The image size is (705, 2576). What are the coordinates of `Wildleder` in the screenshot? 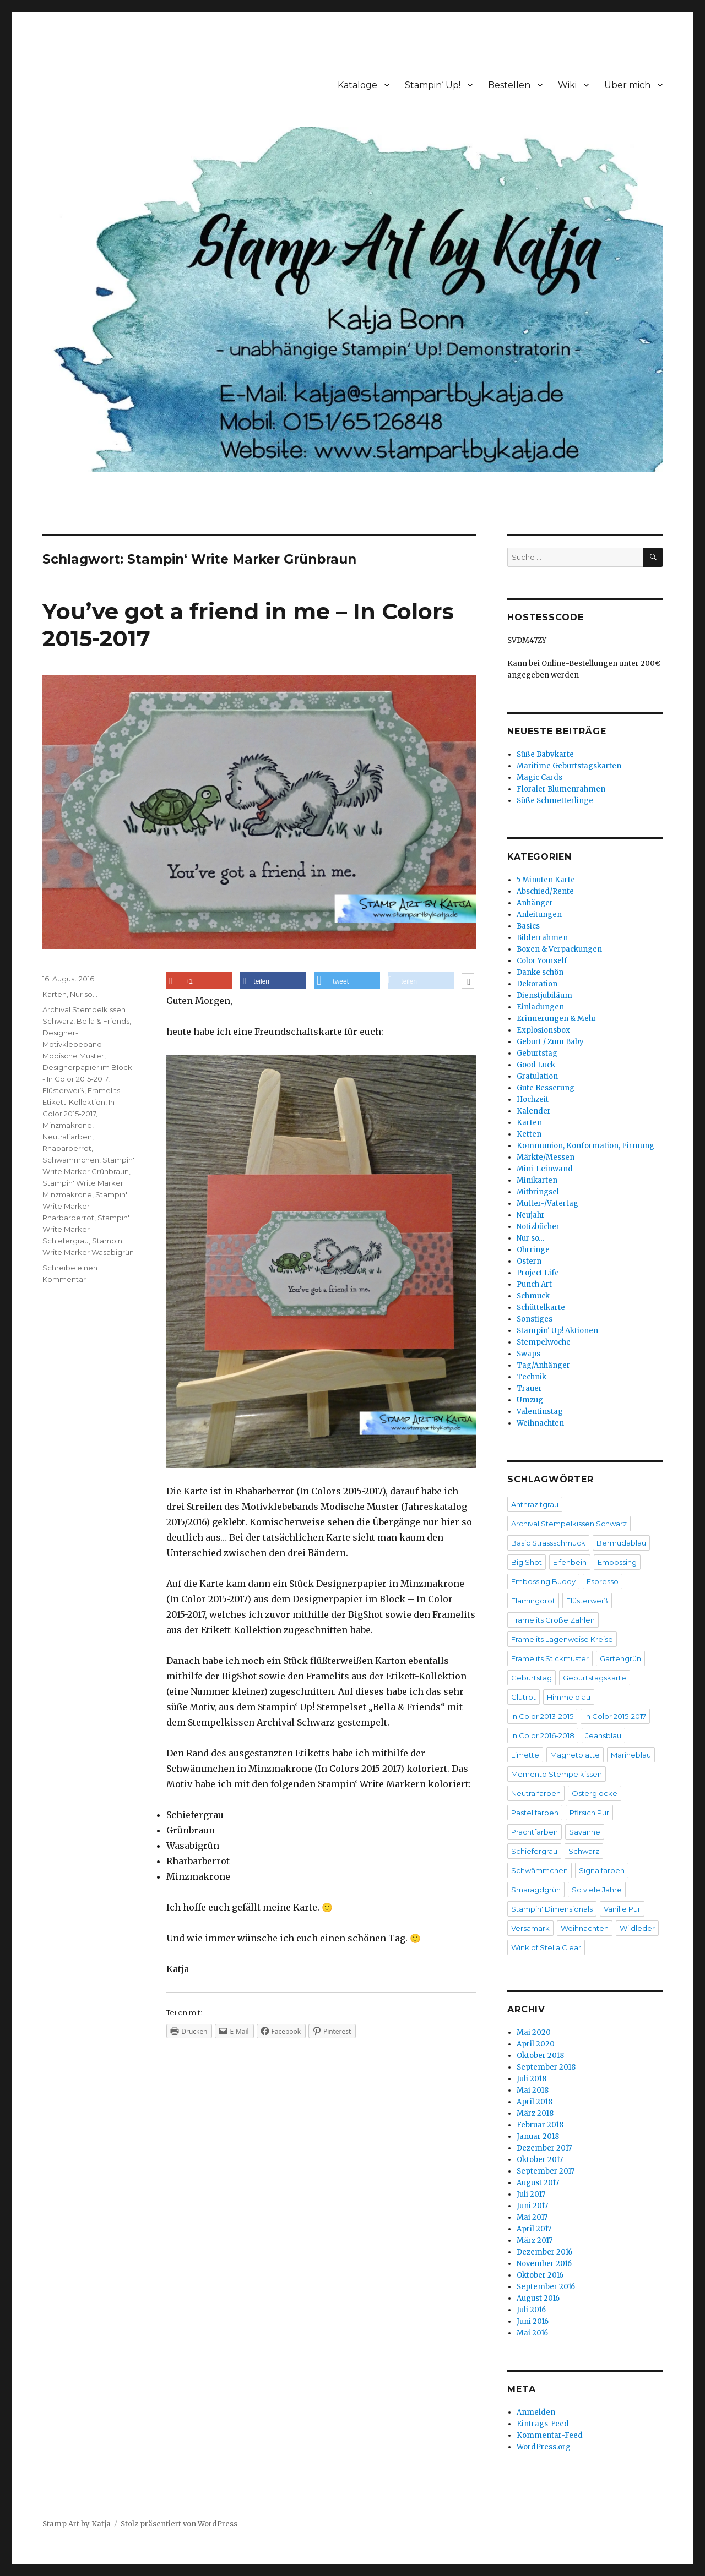 It's located at (637, 1928).